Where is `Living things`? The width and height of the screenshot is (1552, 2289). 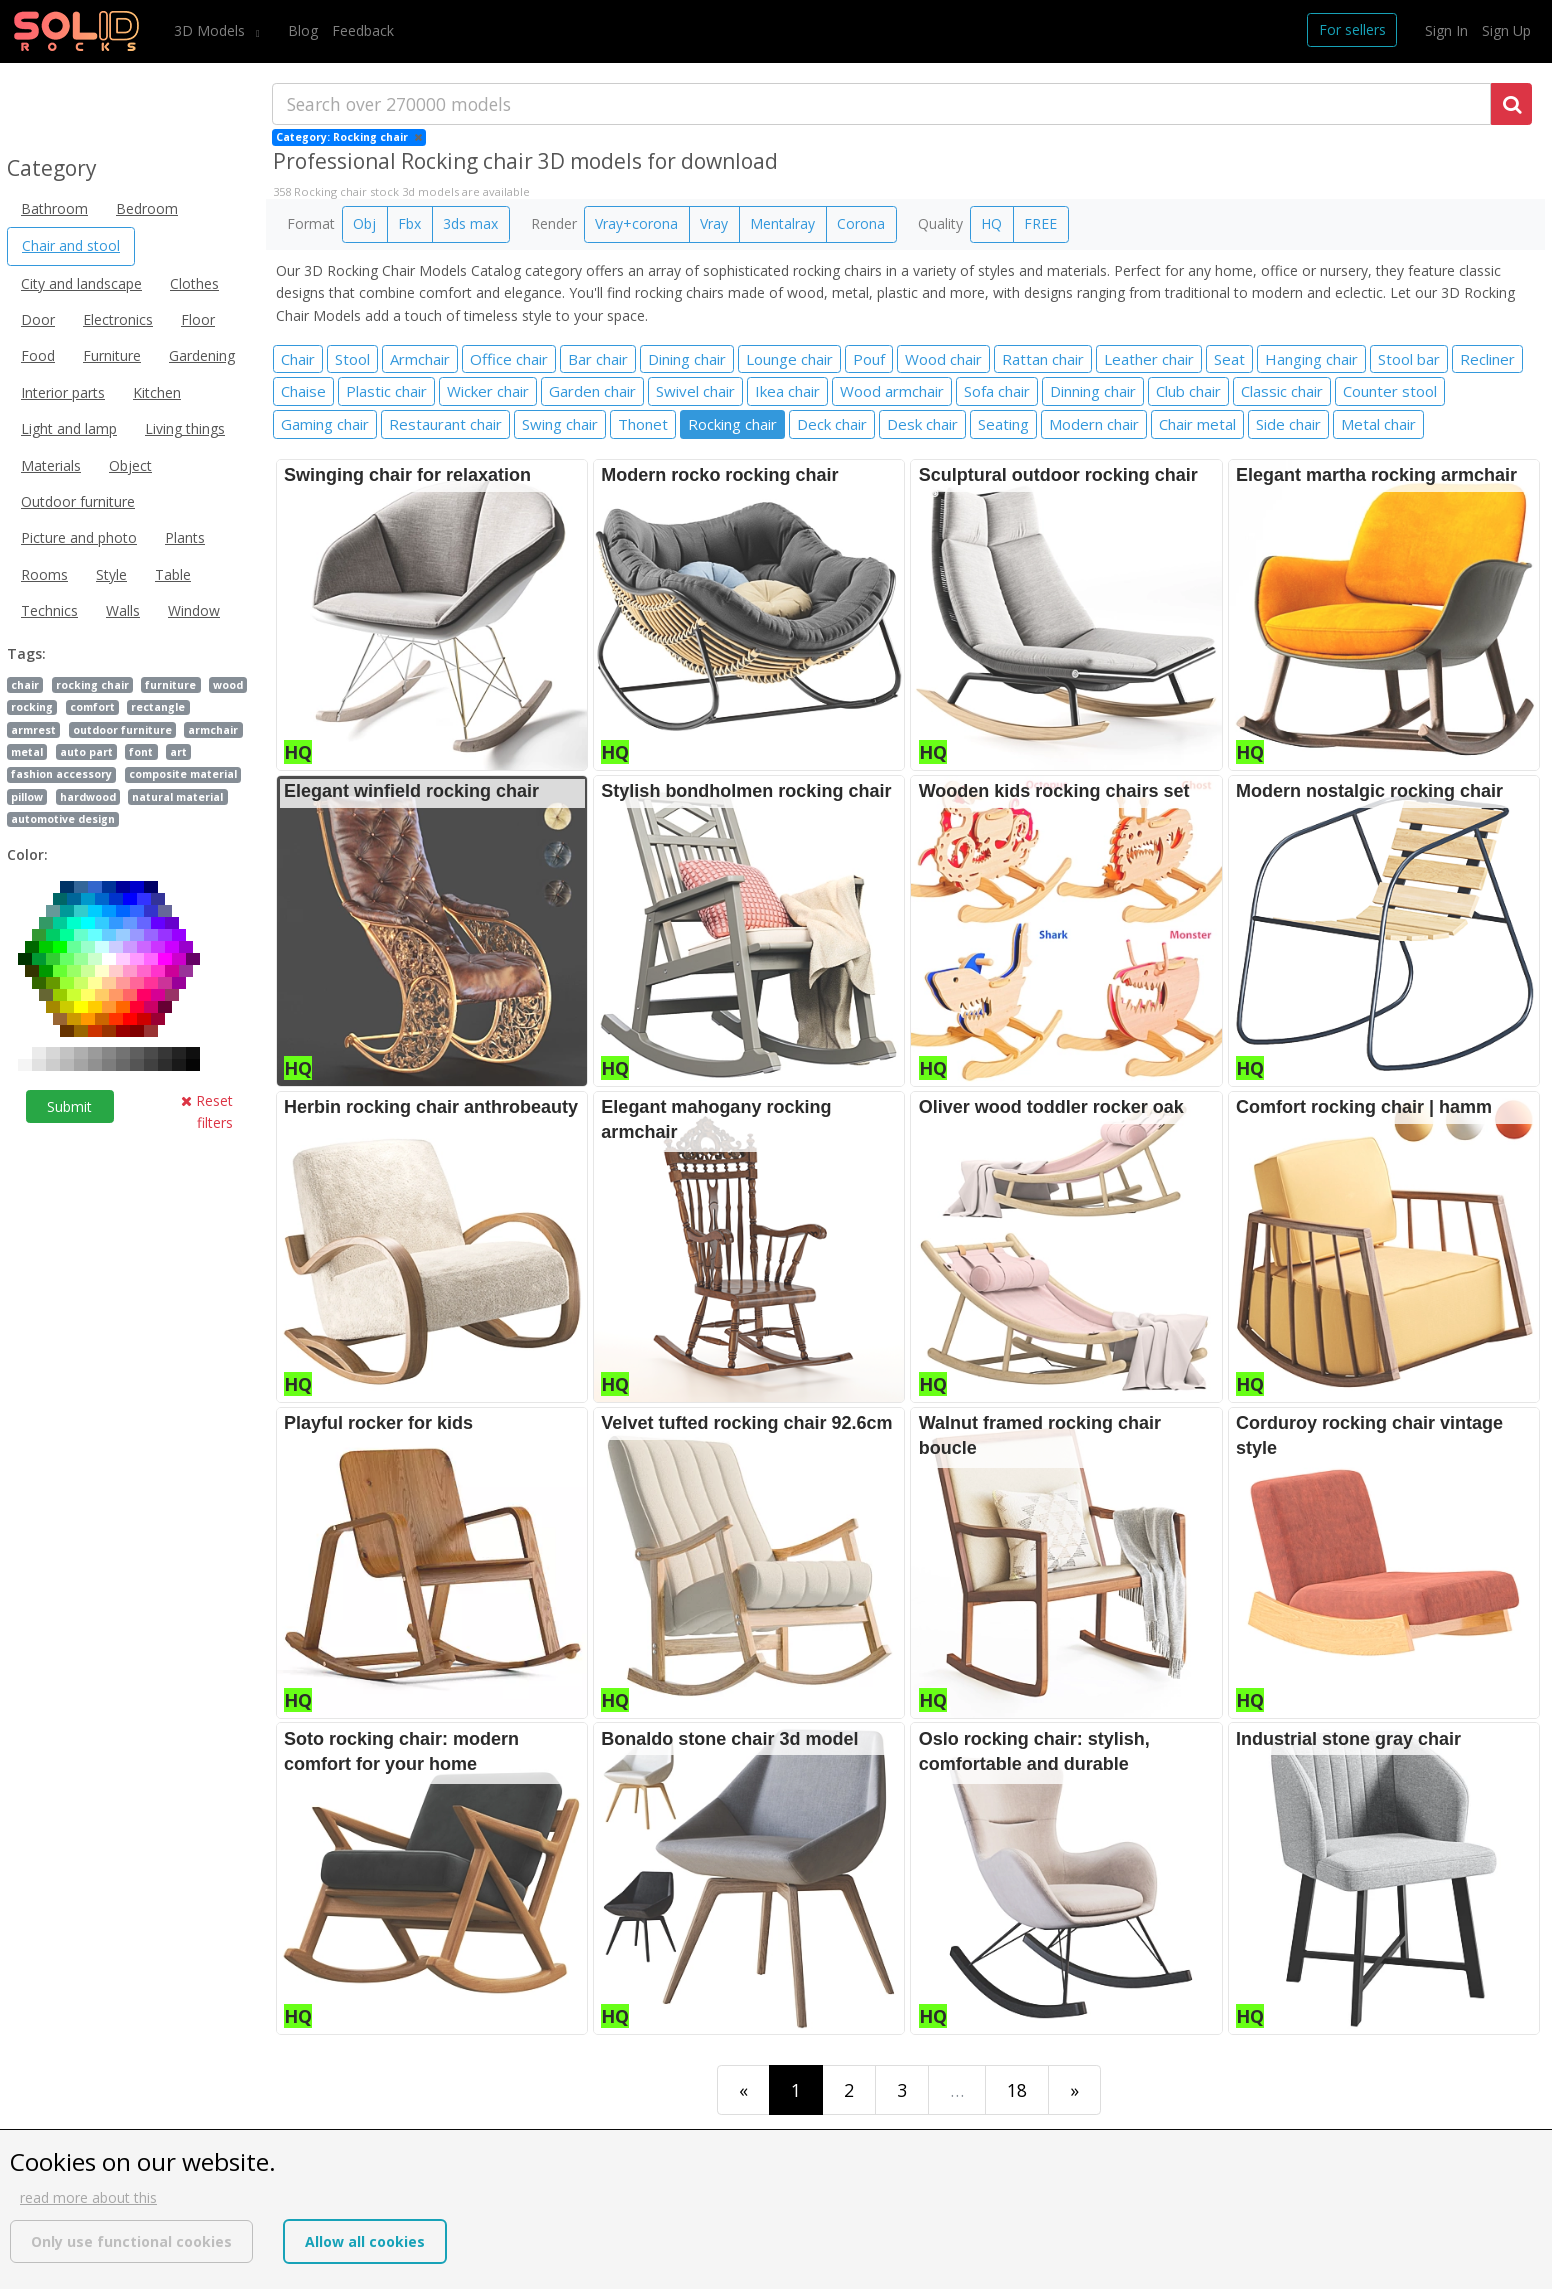 Living things is located at coordinates (185, 428).